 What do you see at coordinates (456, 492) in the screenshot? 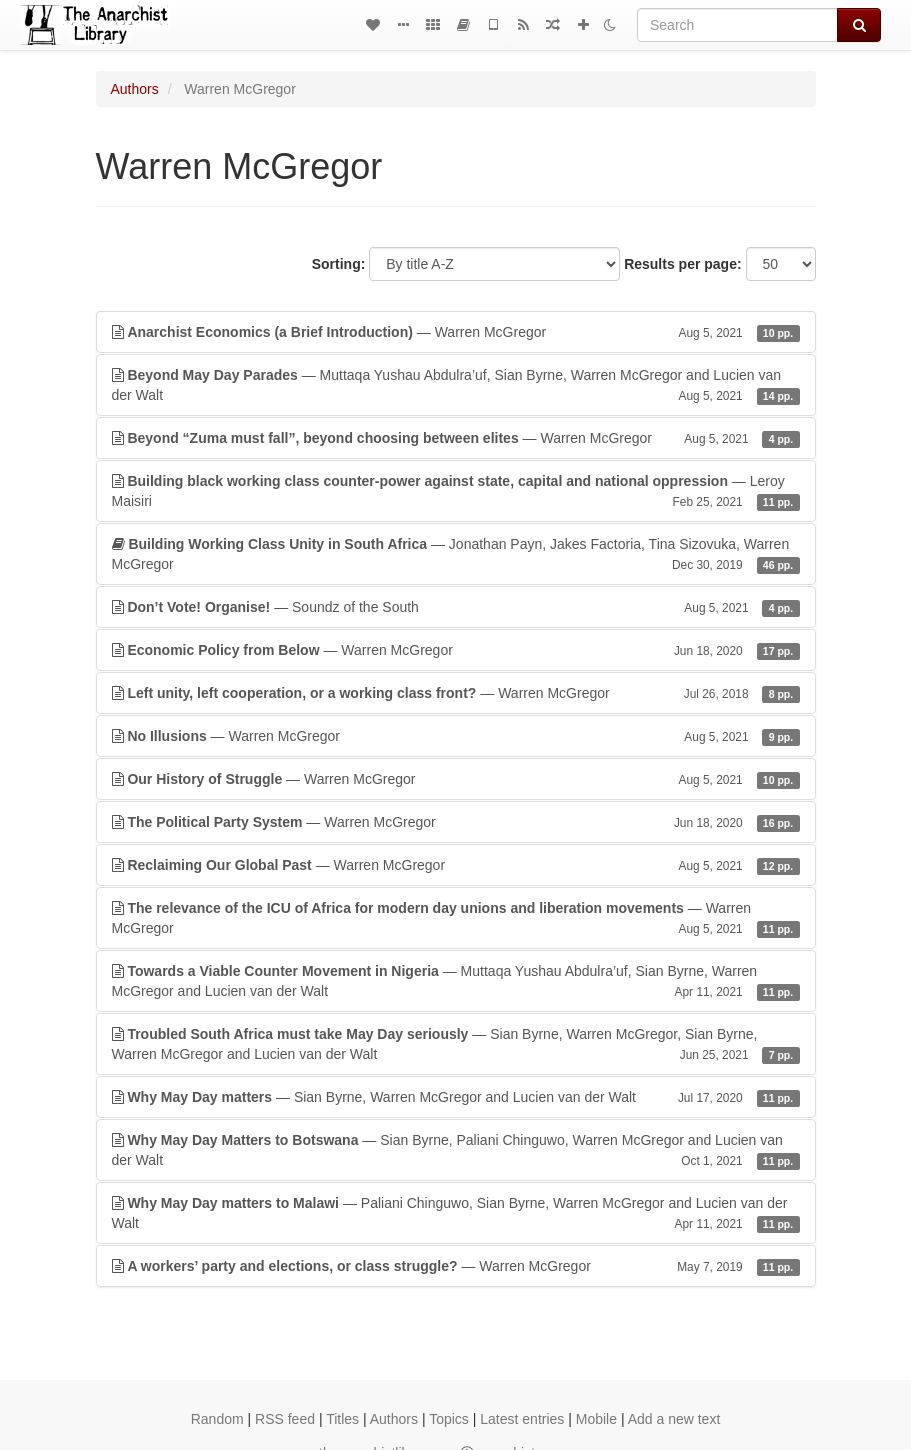
I see `— Leroy Maisiri` at bounding box center [456, 492].